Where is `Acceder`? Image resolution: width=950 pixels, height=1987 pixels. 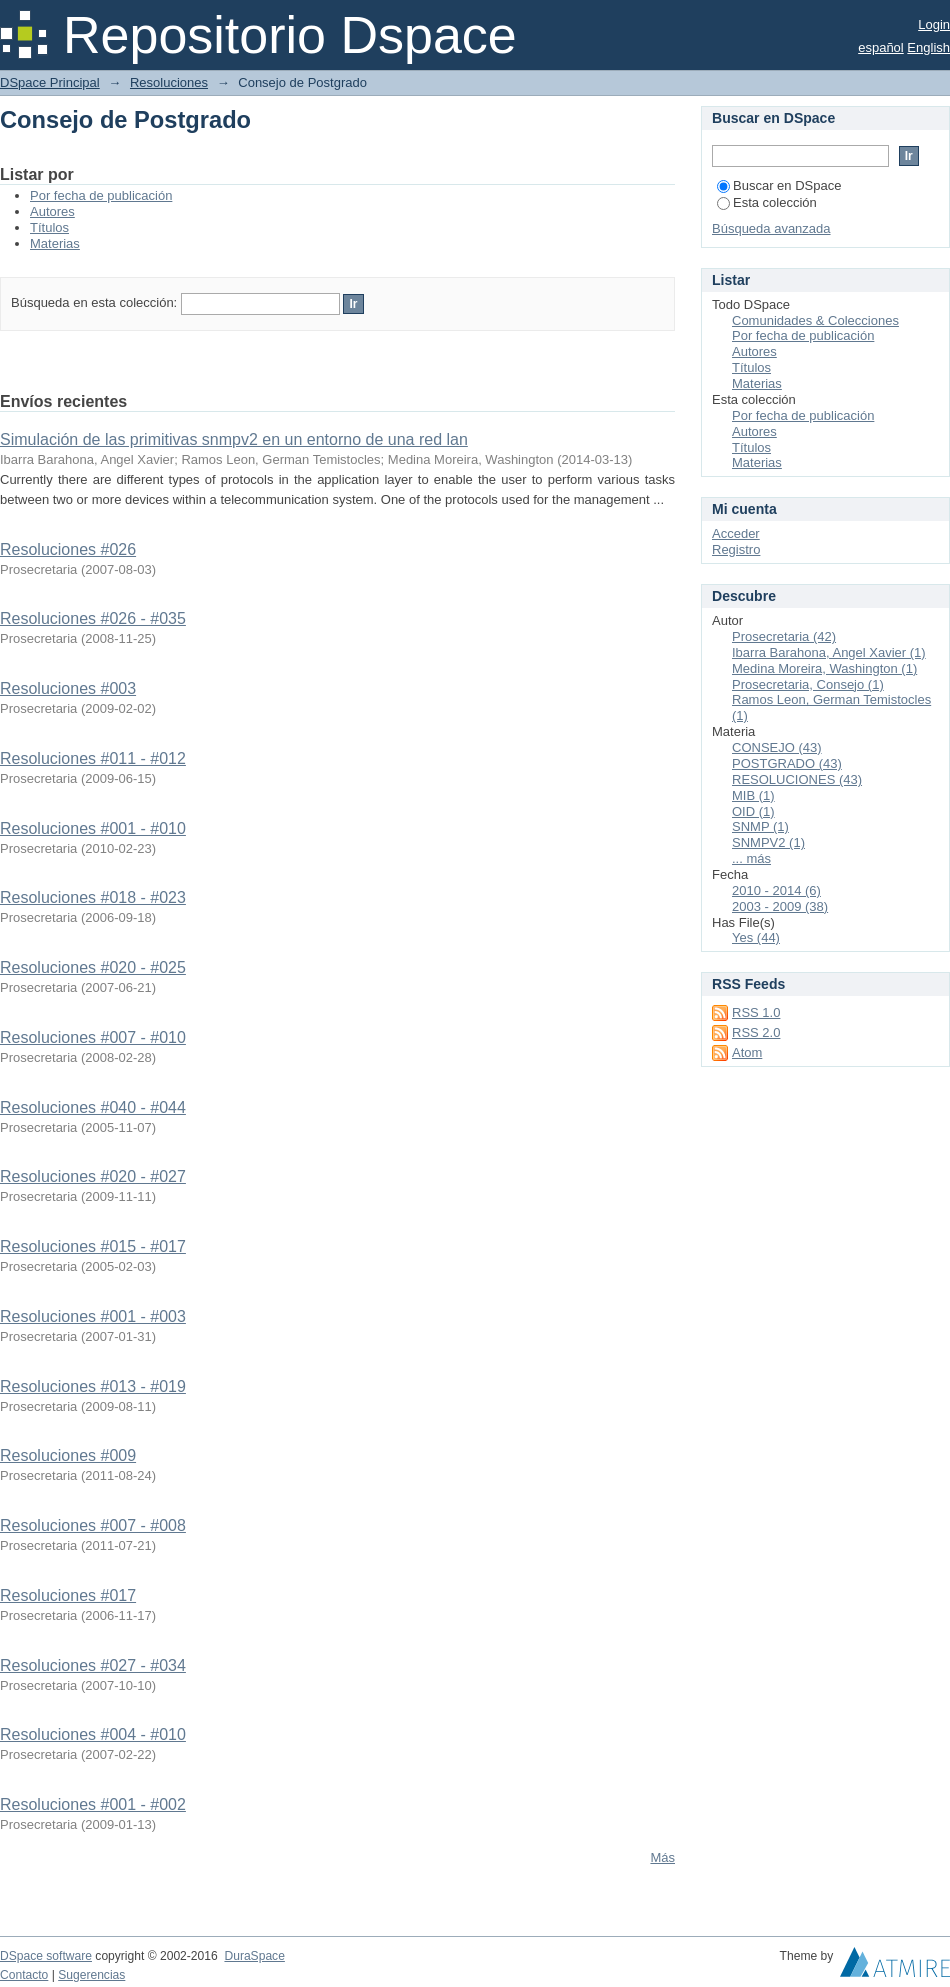
Acceder is located at coordinates (736, 533).